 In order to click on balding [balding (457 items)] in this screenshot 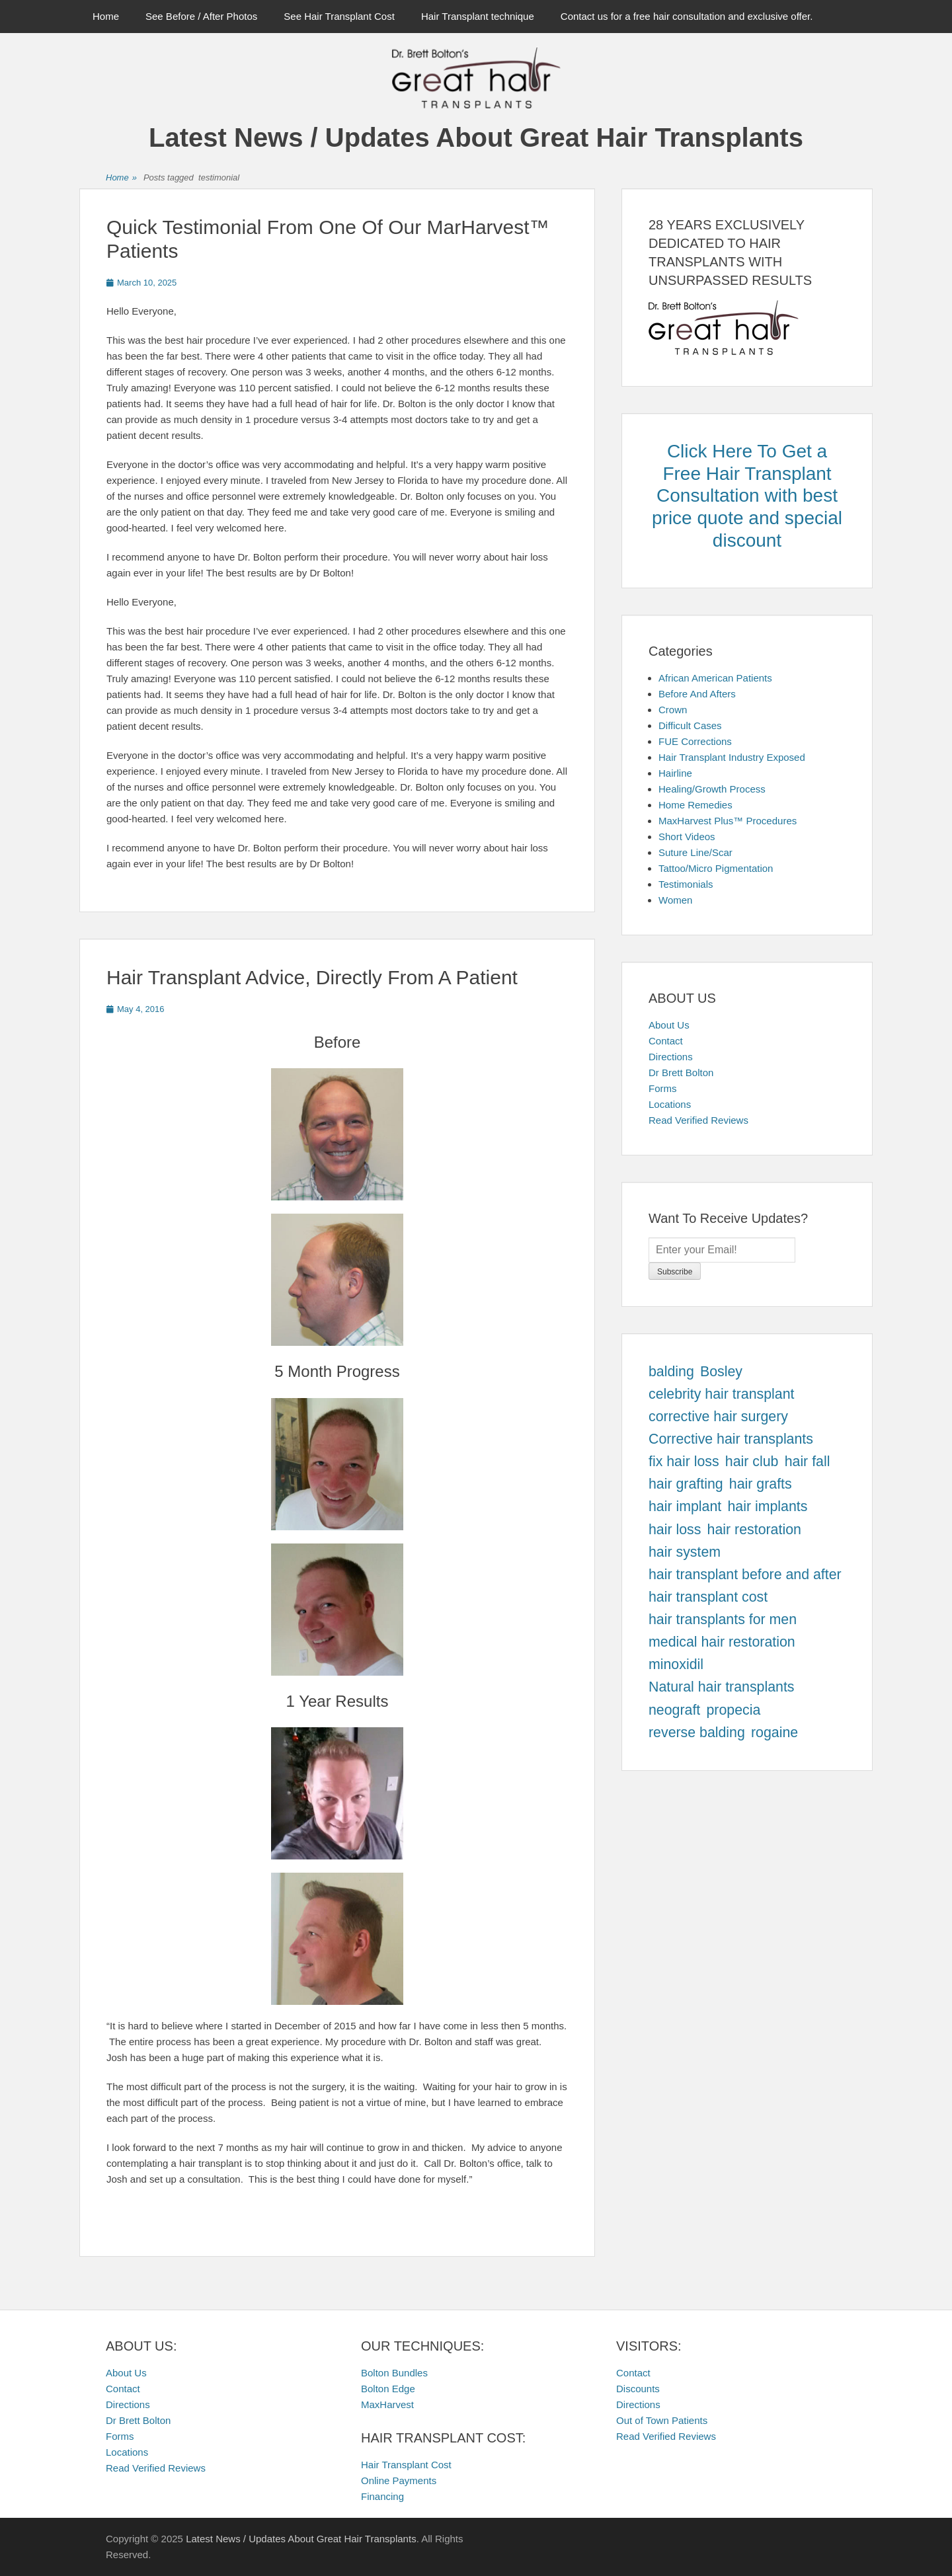, I will do `click(671, 1372)`.